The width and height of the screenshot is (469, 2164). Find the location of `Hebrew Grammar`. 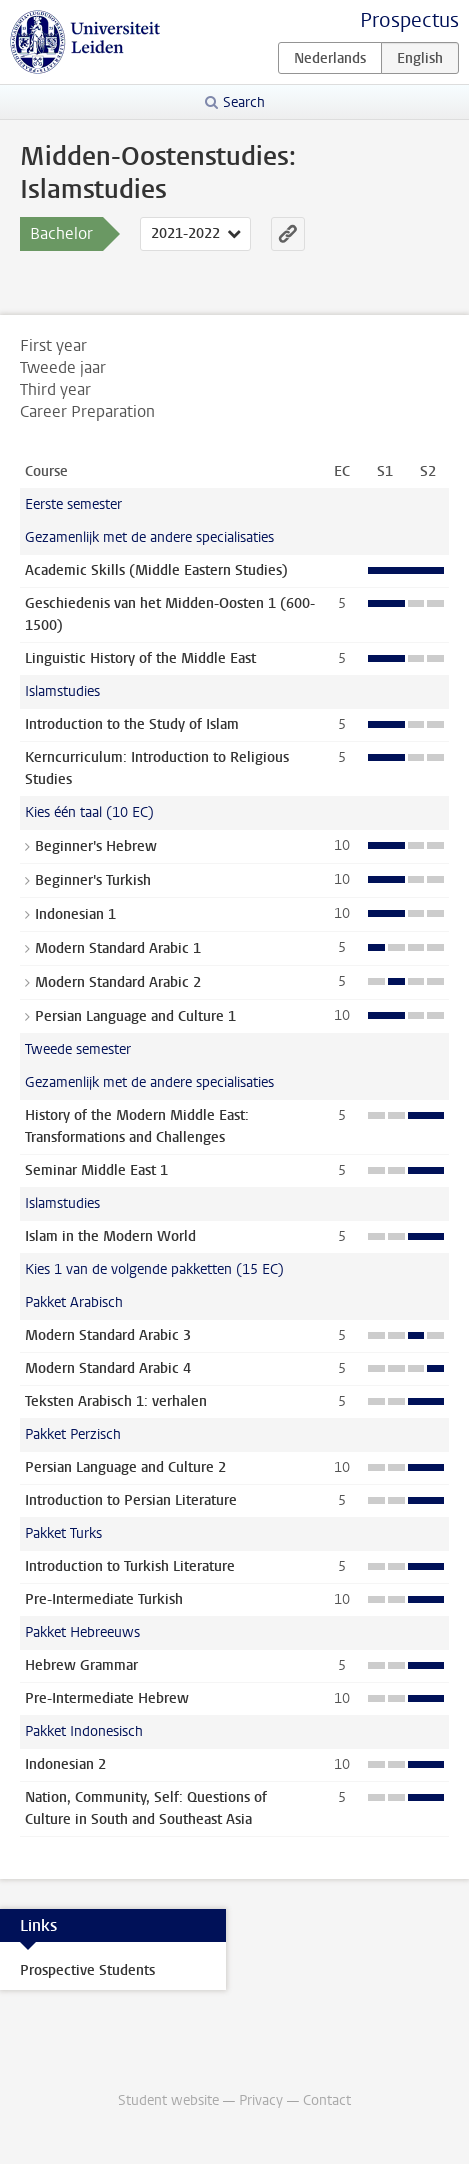

Hebrew Grammar is located at coordinates (81, 1665).